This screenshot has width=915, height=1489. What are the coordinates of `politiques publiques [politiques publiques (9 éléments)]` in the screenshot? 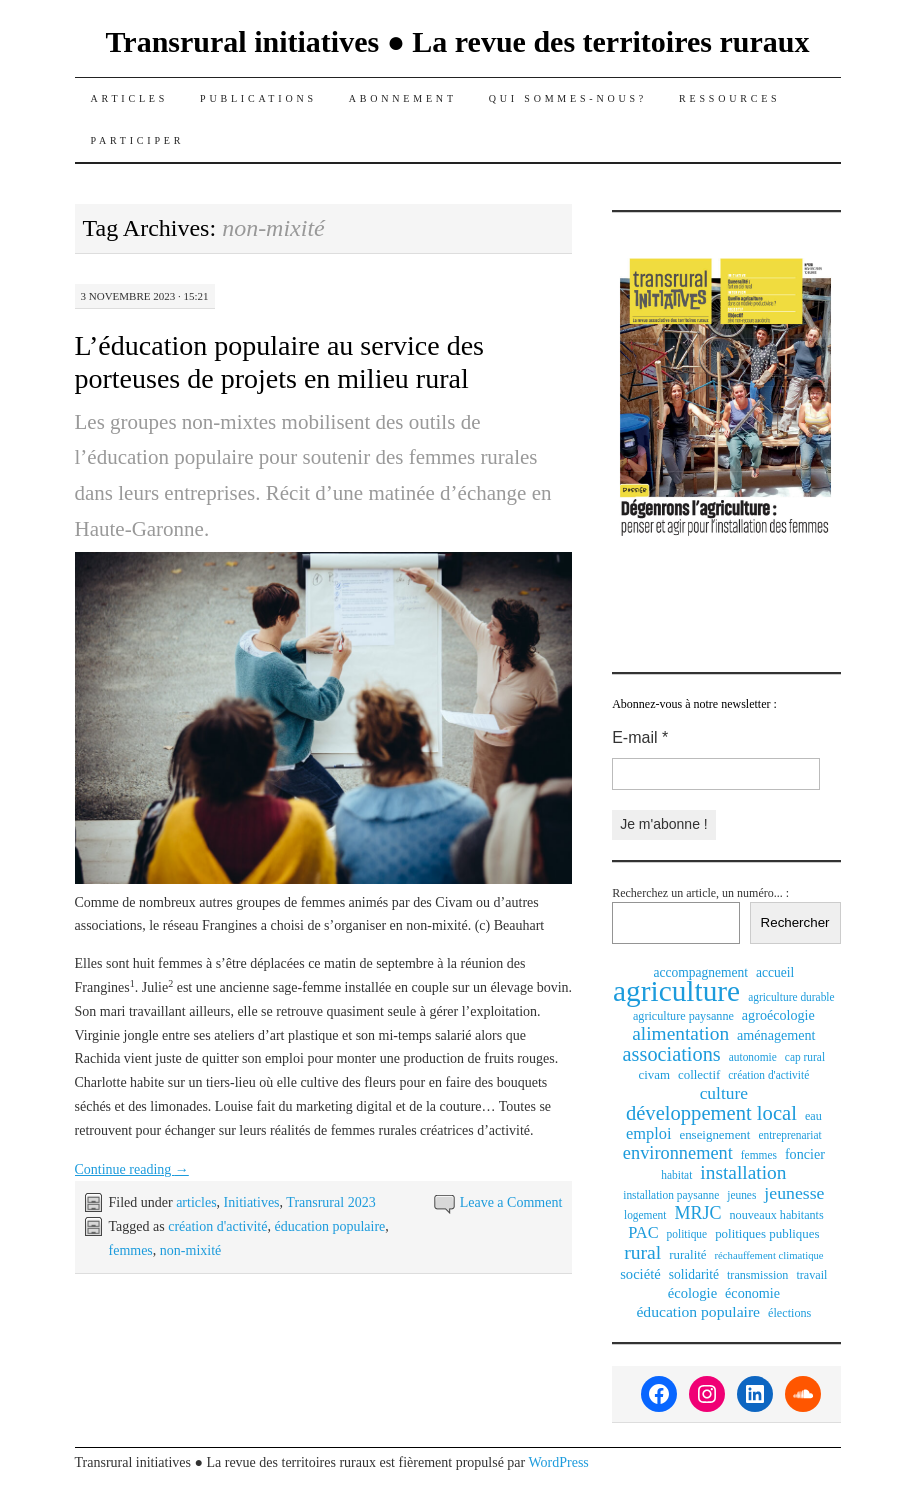 It's located at (767, 1233).